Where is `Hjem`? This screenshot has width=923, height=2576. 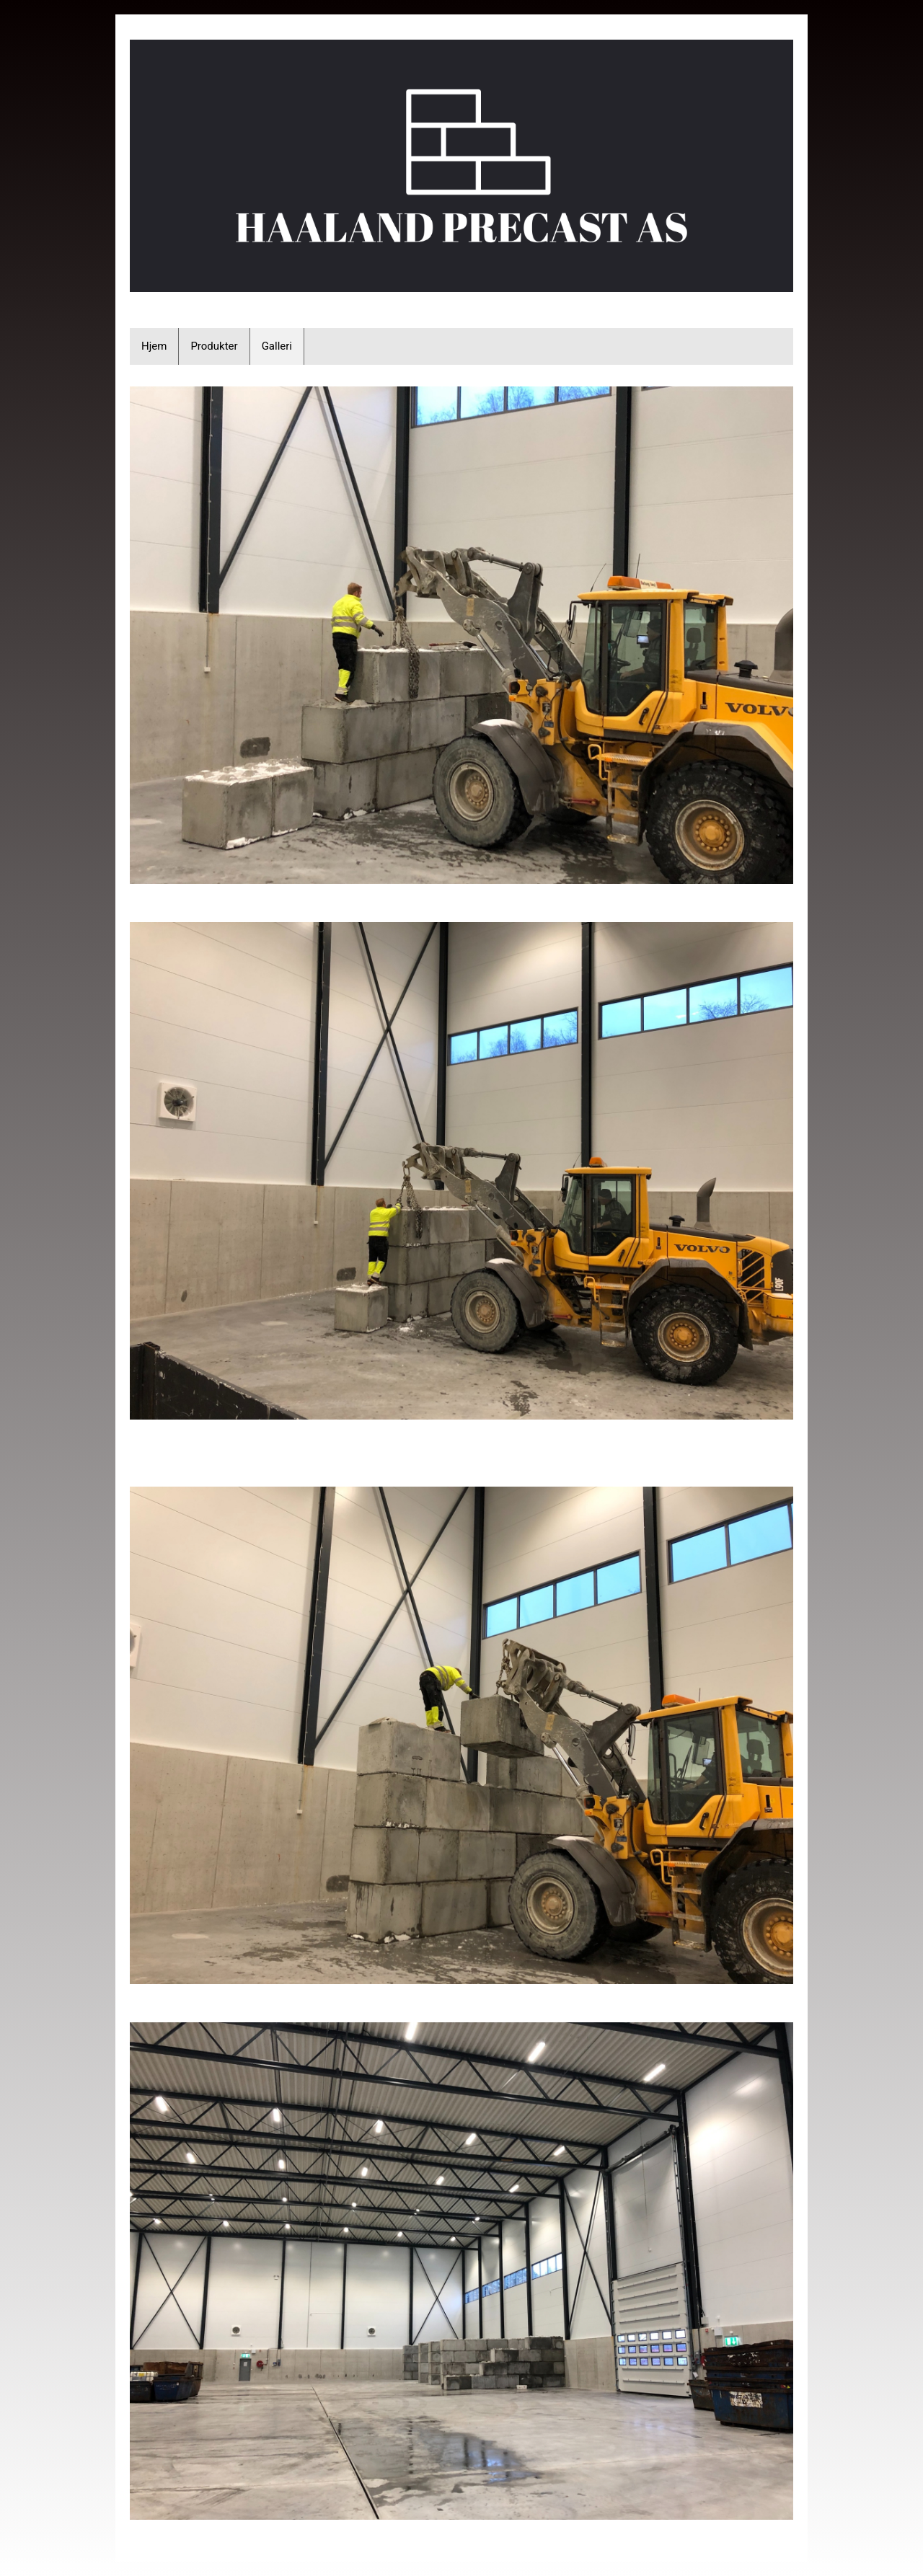
Hjem is located at coordinates (154, 346).